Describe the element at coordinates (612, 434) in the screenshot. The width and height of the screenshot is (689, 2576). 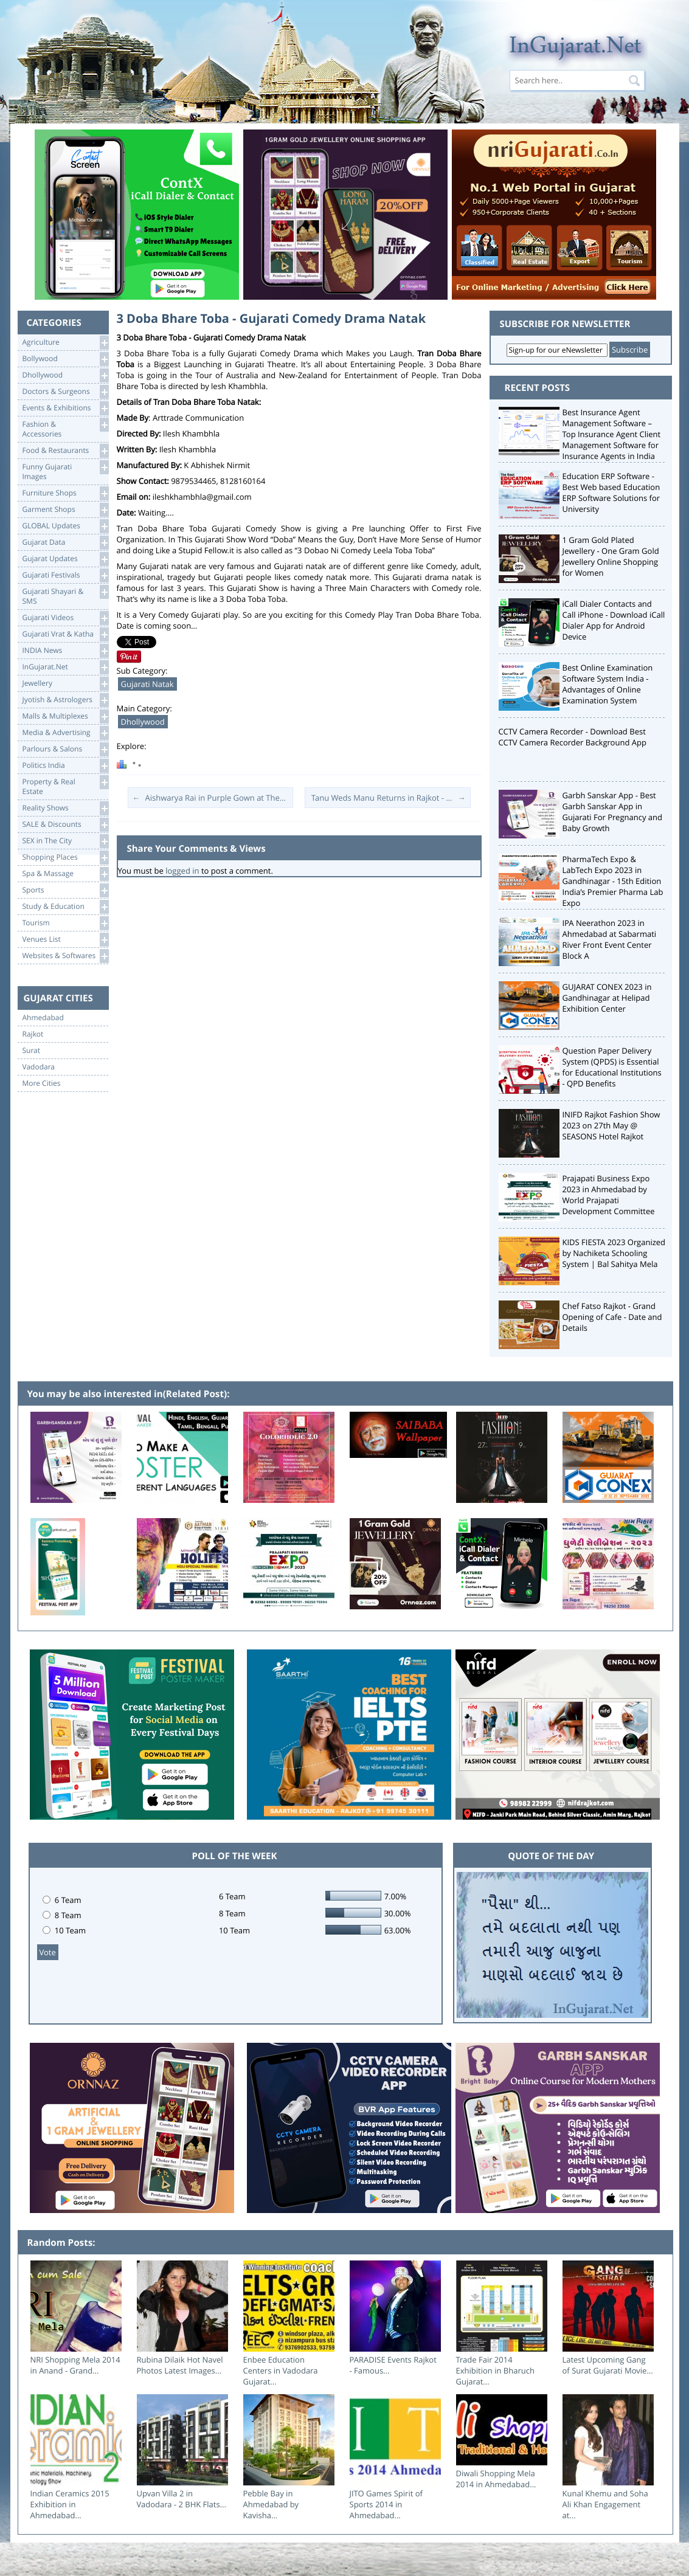
I see `Best Insurance Agent Management Software – Top Insurance Agent Client Management Software for Insurance Agents in India` at that location.